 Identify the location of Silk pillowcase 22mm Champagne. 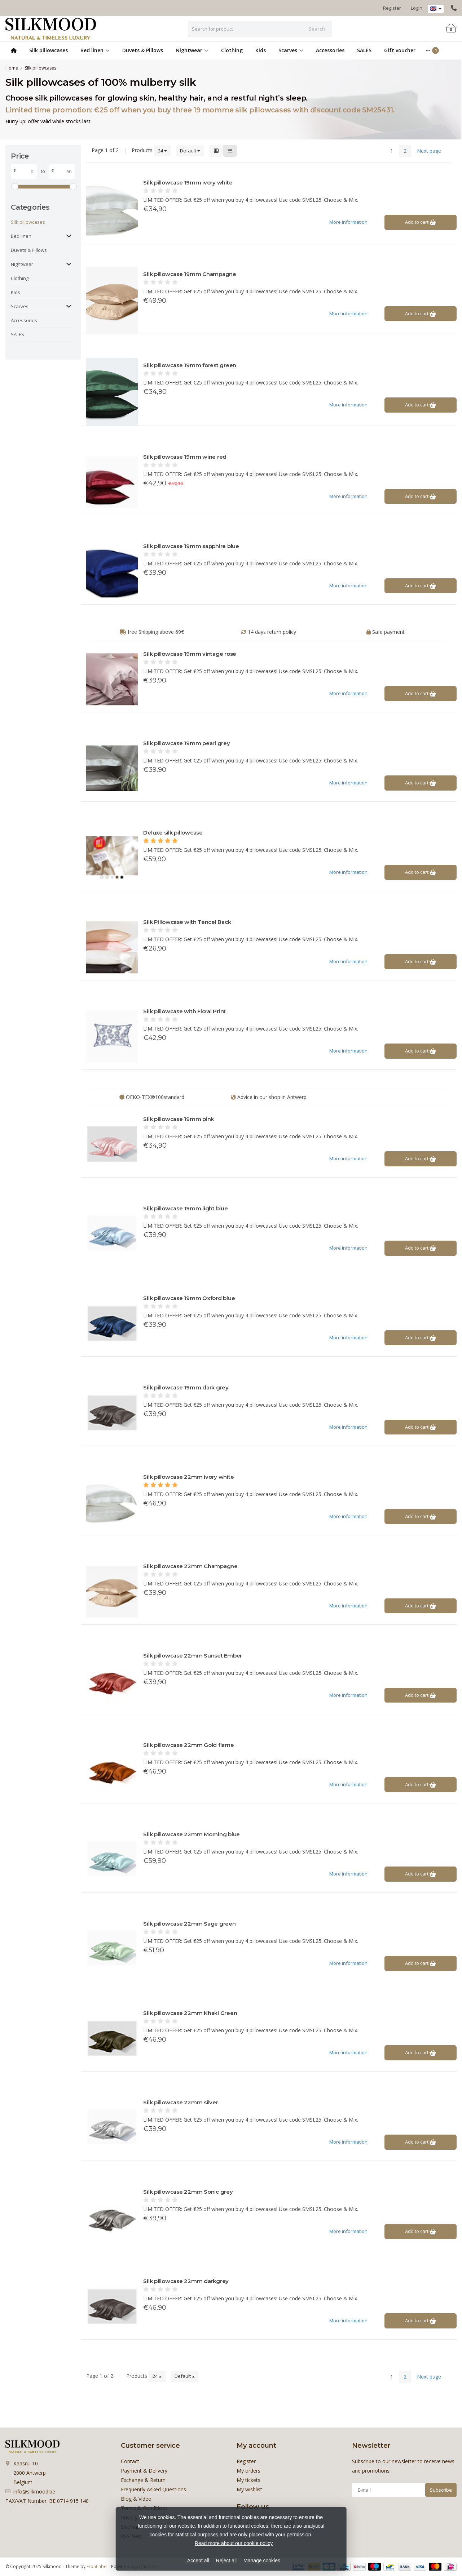
(190, 1566).